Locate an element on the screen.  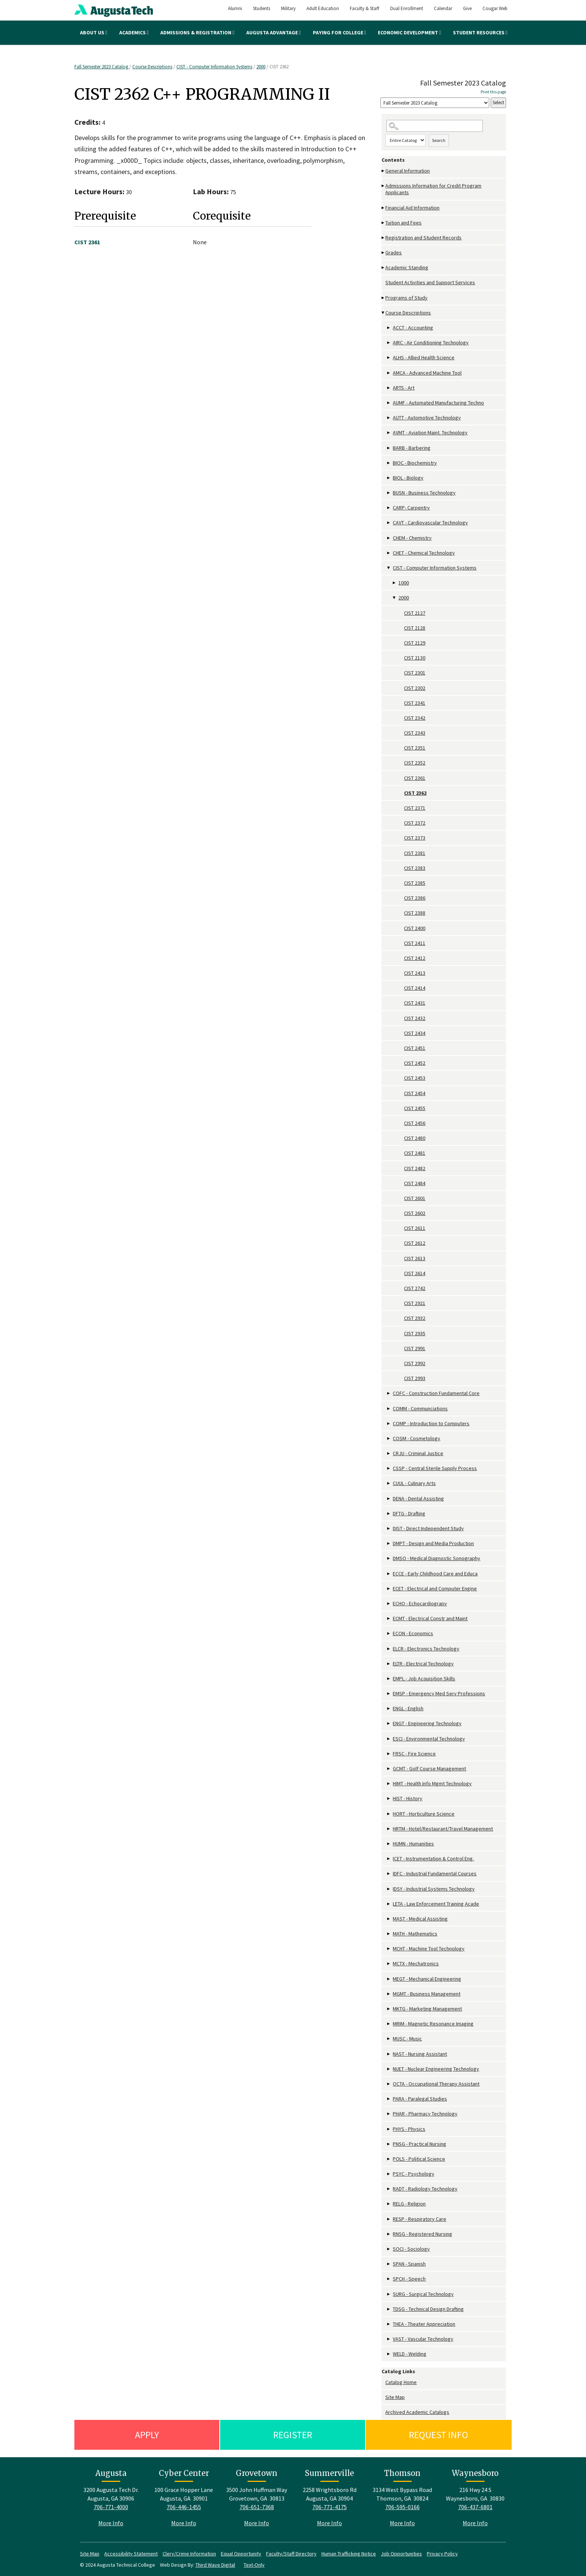
[Show More of Tuition and Fees] is located at coordinates (383, 222).